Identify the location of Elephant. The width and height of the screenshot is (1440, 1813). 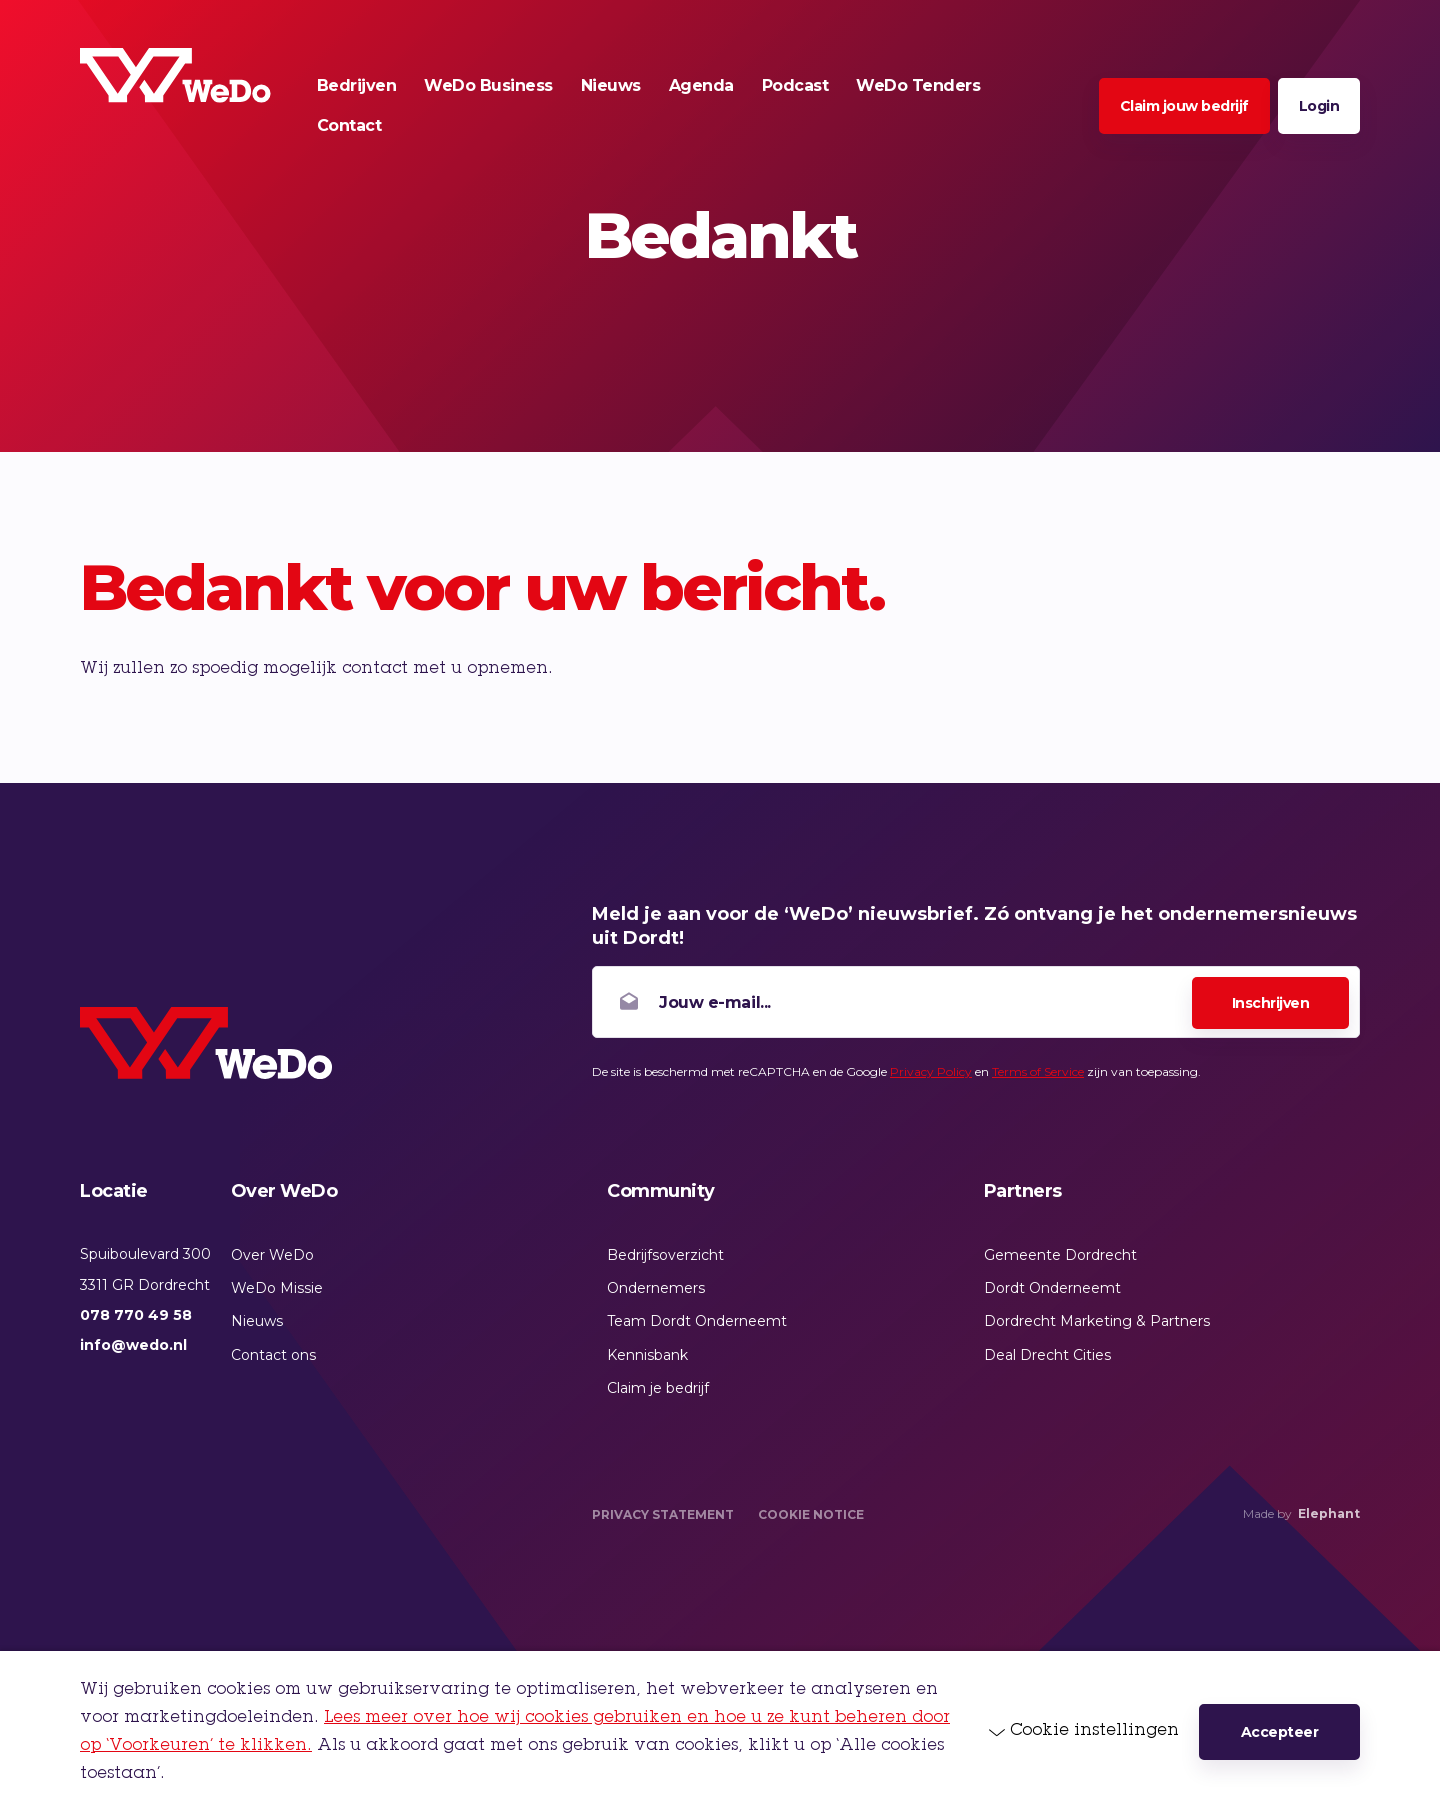
(1329, 1513).